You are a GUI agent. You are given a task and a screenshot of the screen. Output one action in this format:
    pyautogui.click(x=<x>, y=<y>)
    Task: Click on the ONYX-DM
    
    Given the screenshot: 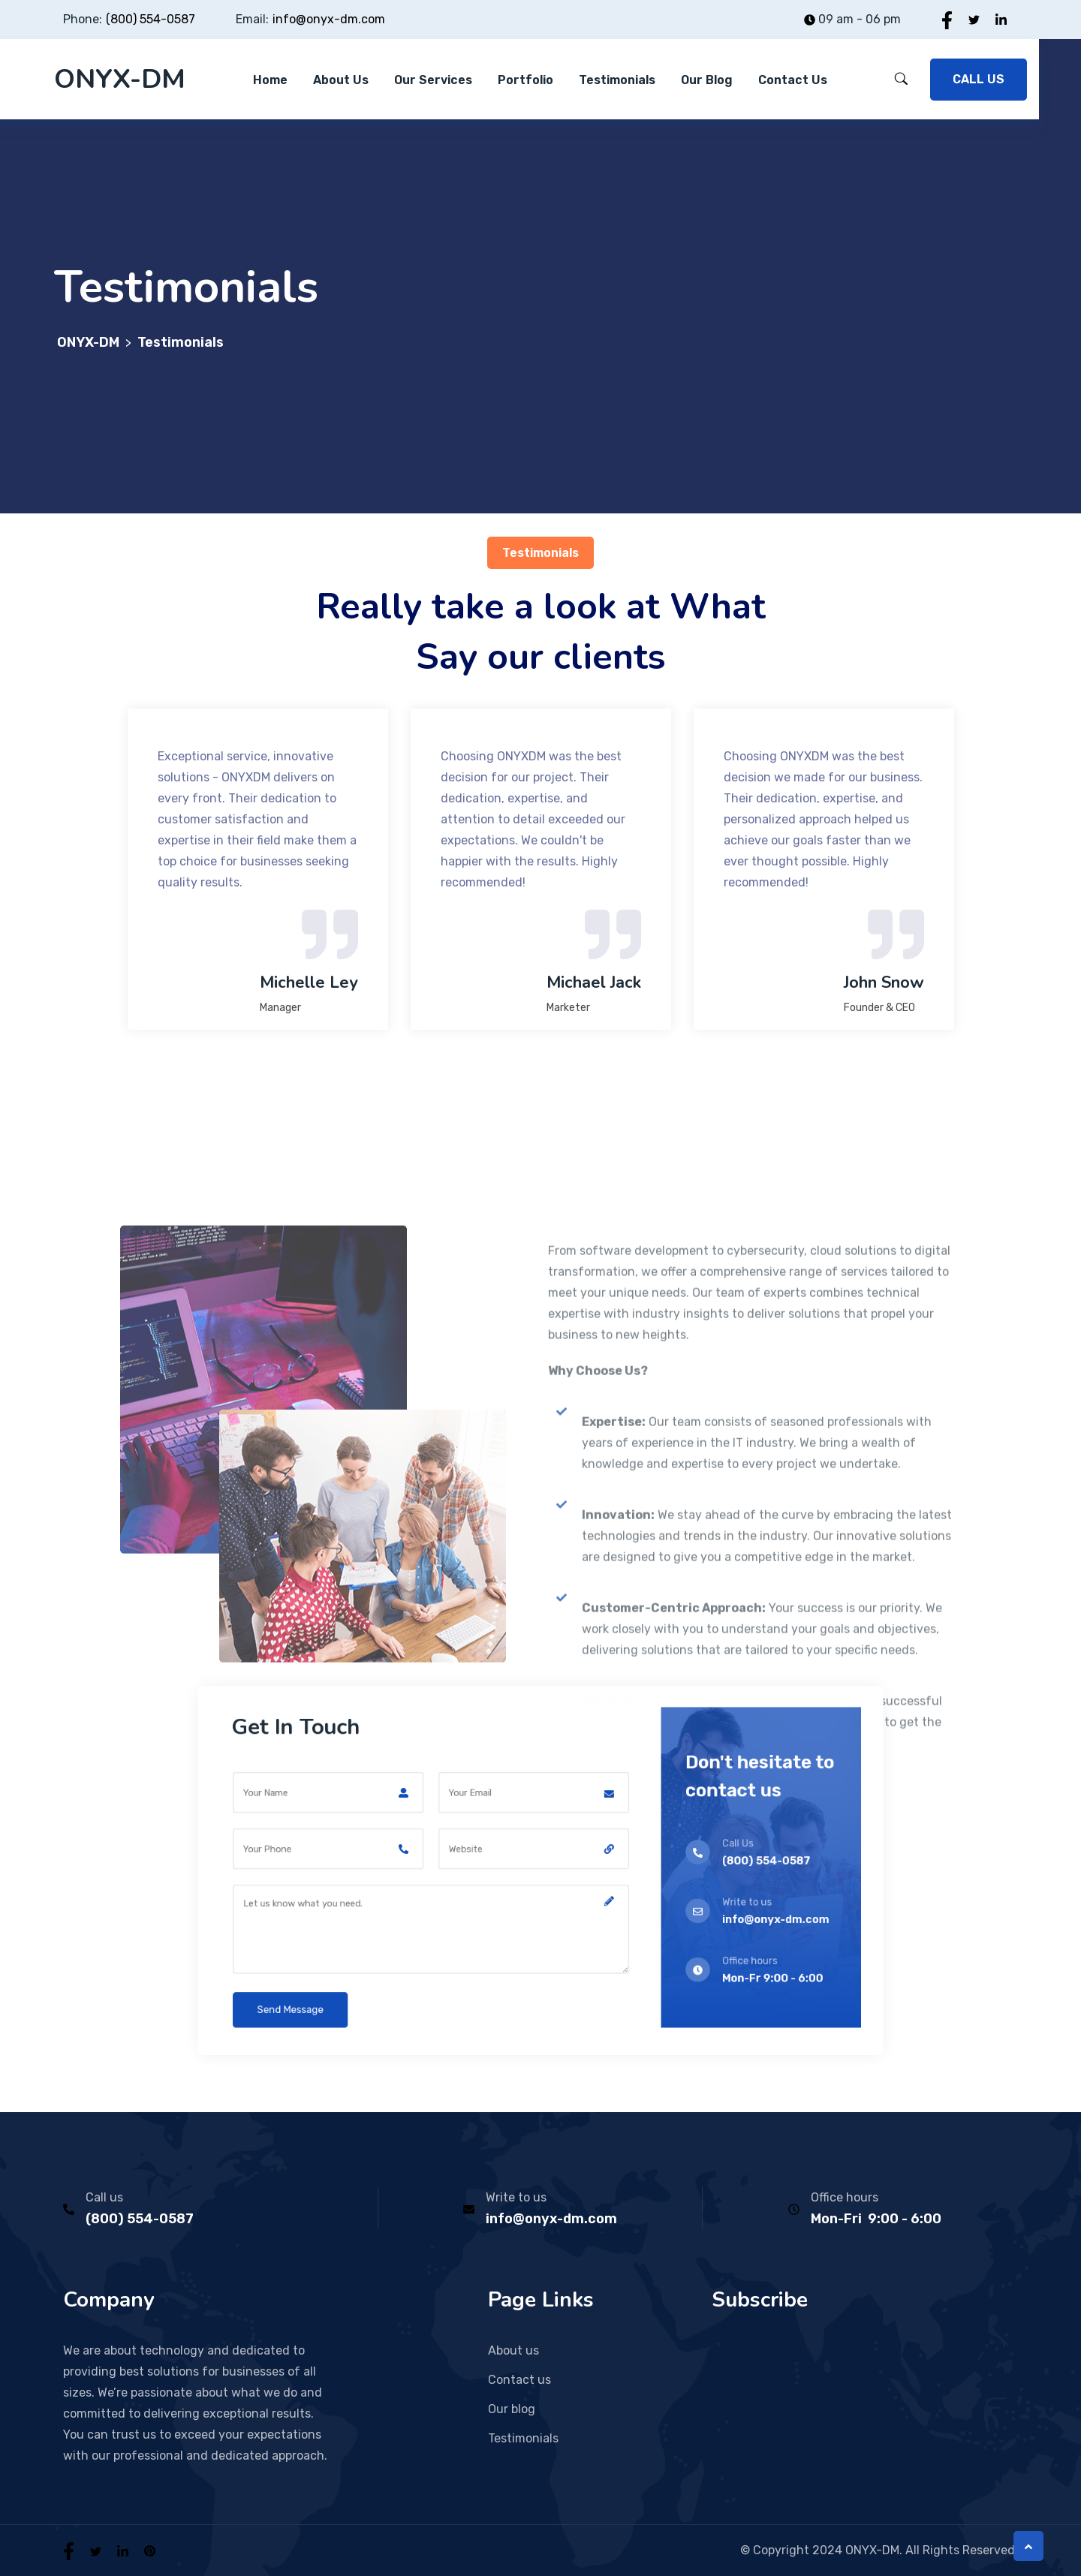 What is the action you would take?
    pyautogui.click(x=119, y=79)
    